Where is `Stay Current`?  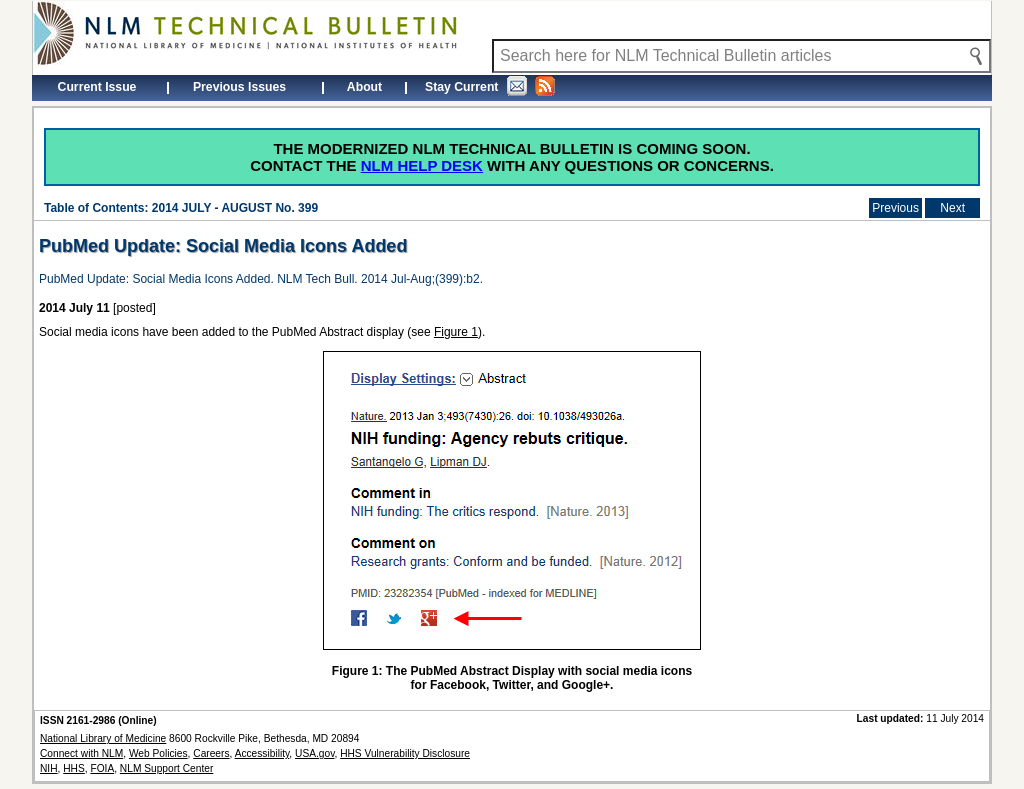 Stay Current is located at coordinates (490, 86).